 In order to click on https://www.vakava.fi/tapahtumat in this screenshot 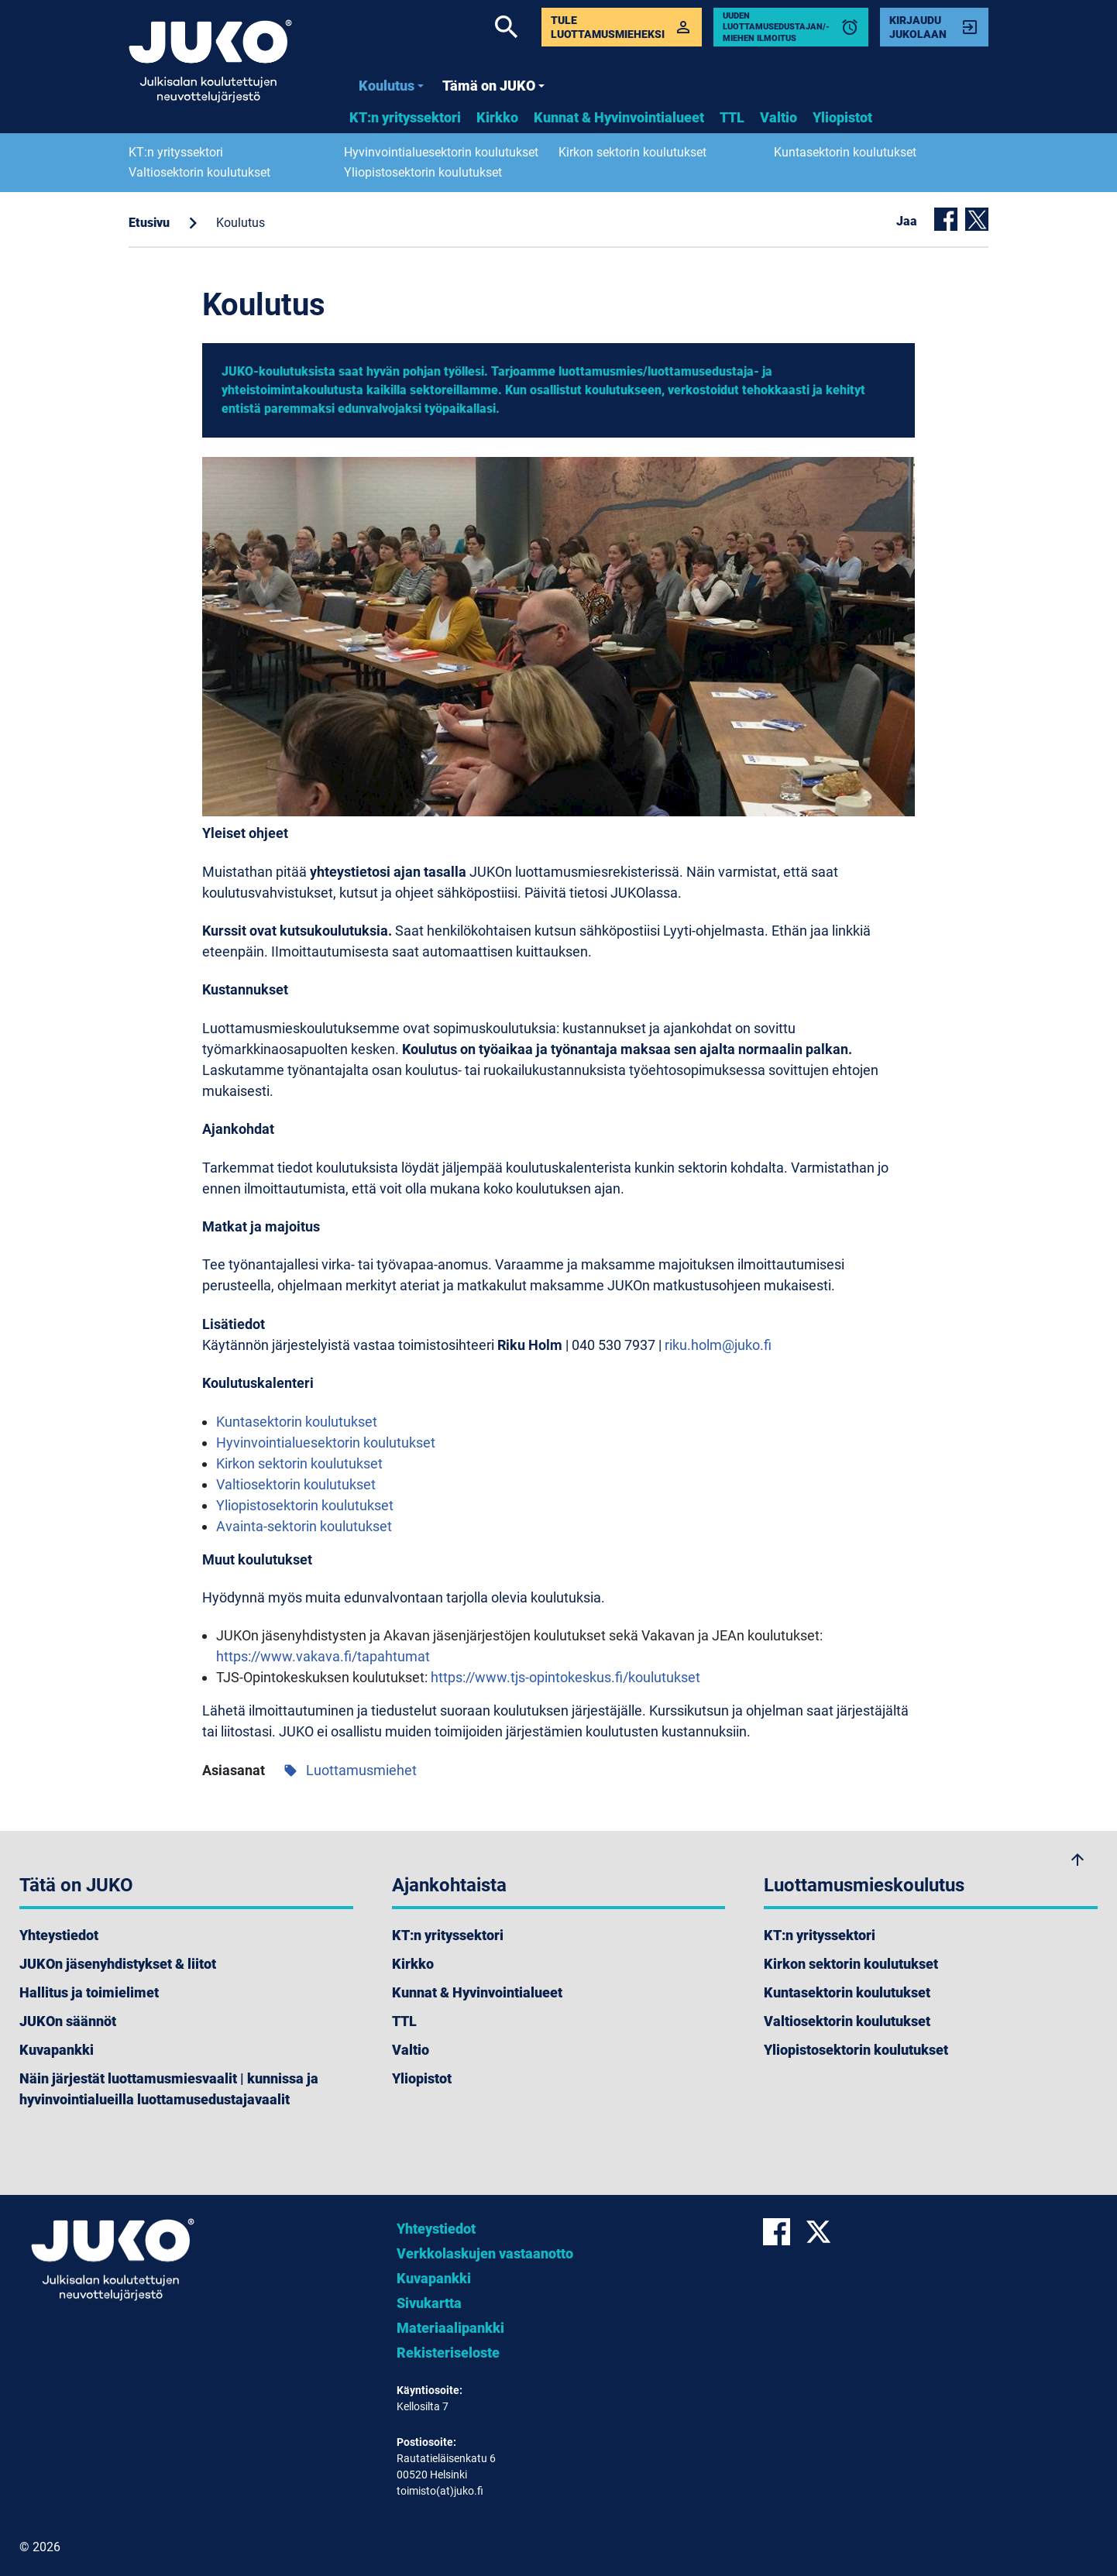, I will do `click(323, 1656)`.